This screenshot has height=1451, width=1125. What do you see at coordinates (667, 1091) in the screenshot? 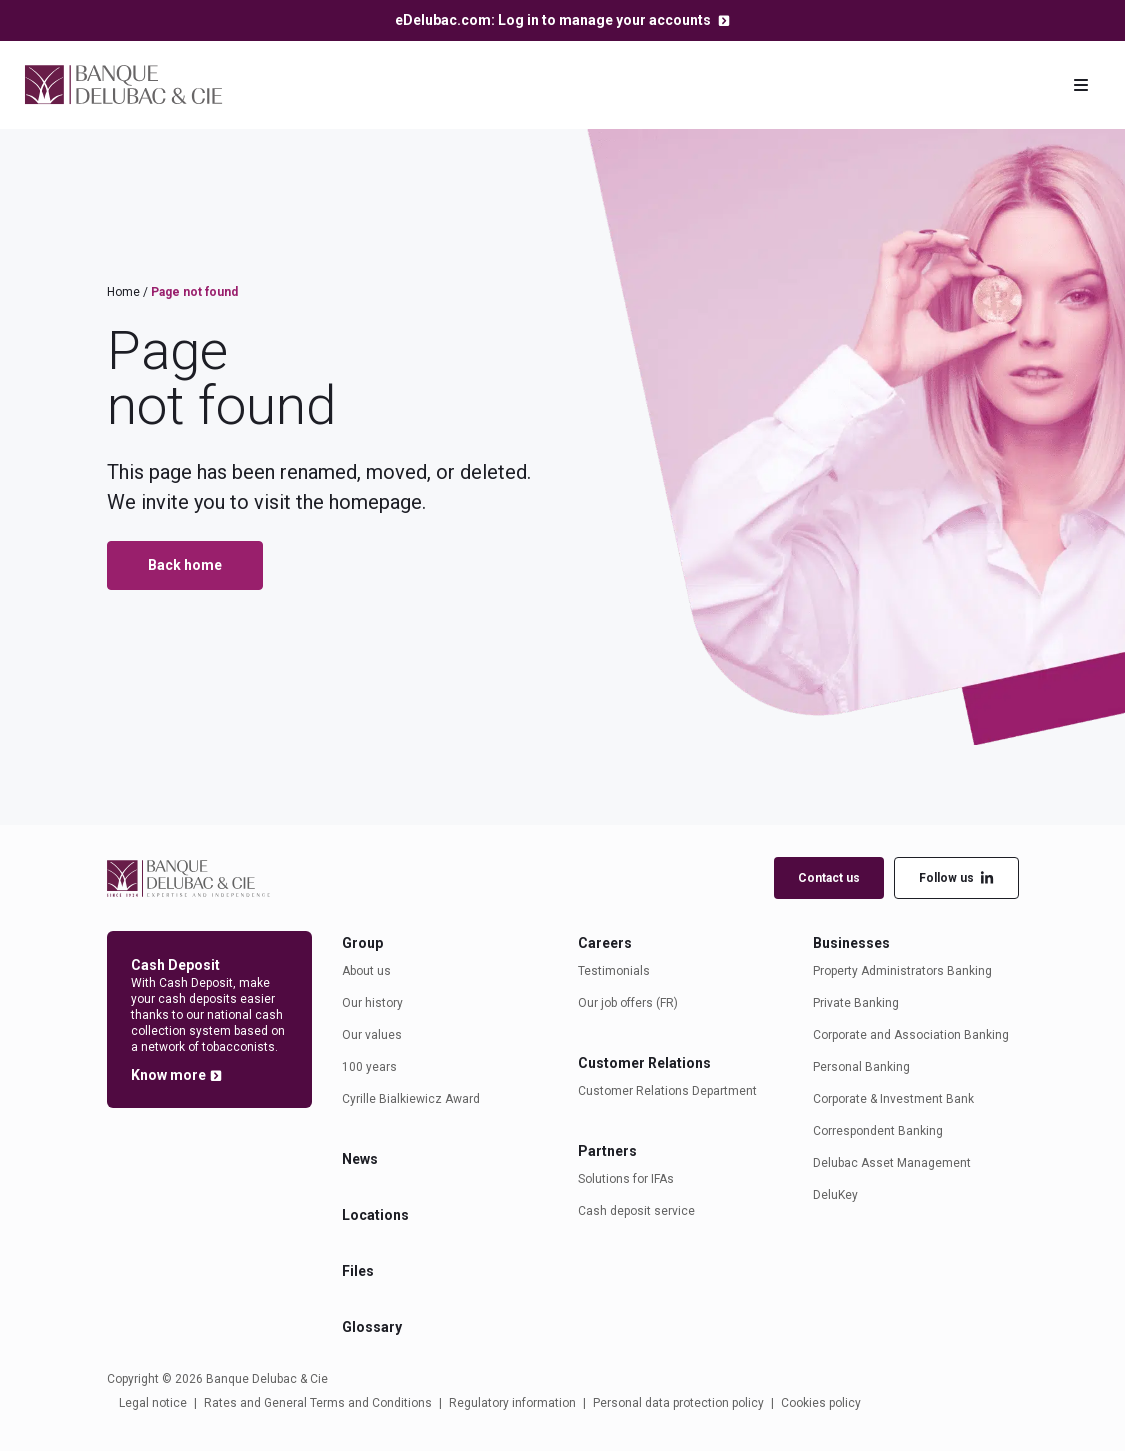
I see `Customer Relations Department` at bounding box center [667, 1091].